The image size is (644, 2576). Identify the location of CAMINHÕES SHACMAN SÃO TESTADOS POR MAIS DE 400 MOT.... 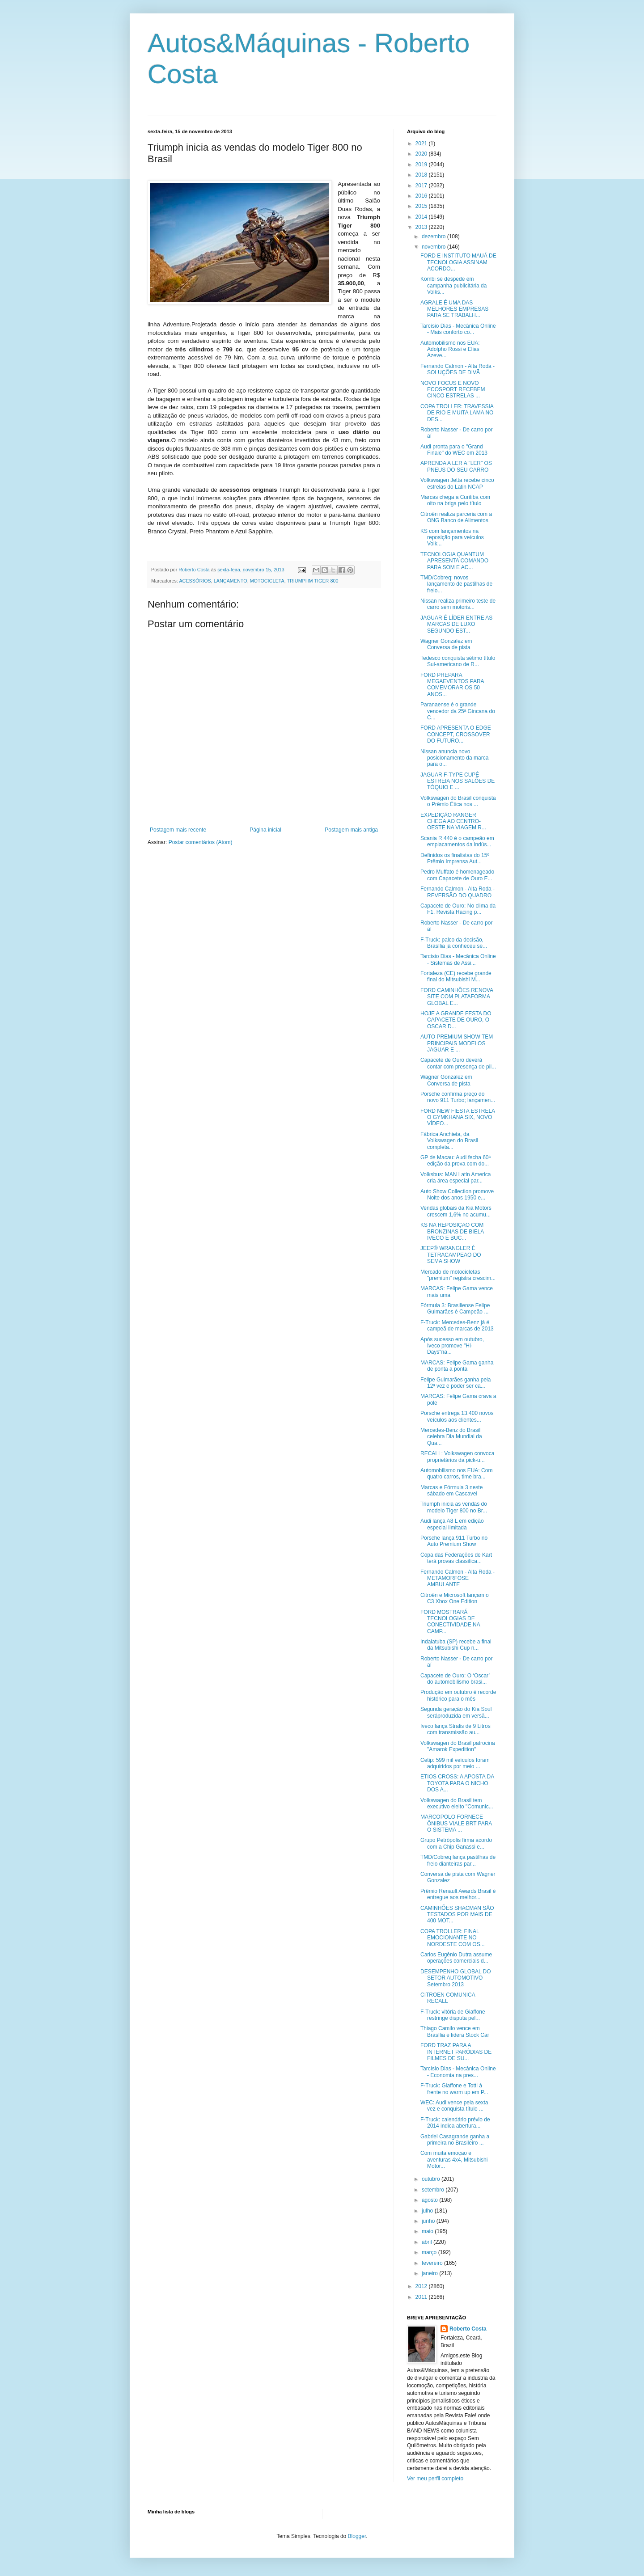
(457, 1914).